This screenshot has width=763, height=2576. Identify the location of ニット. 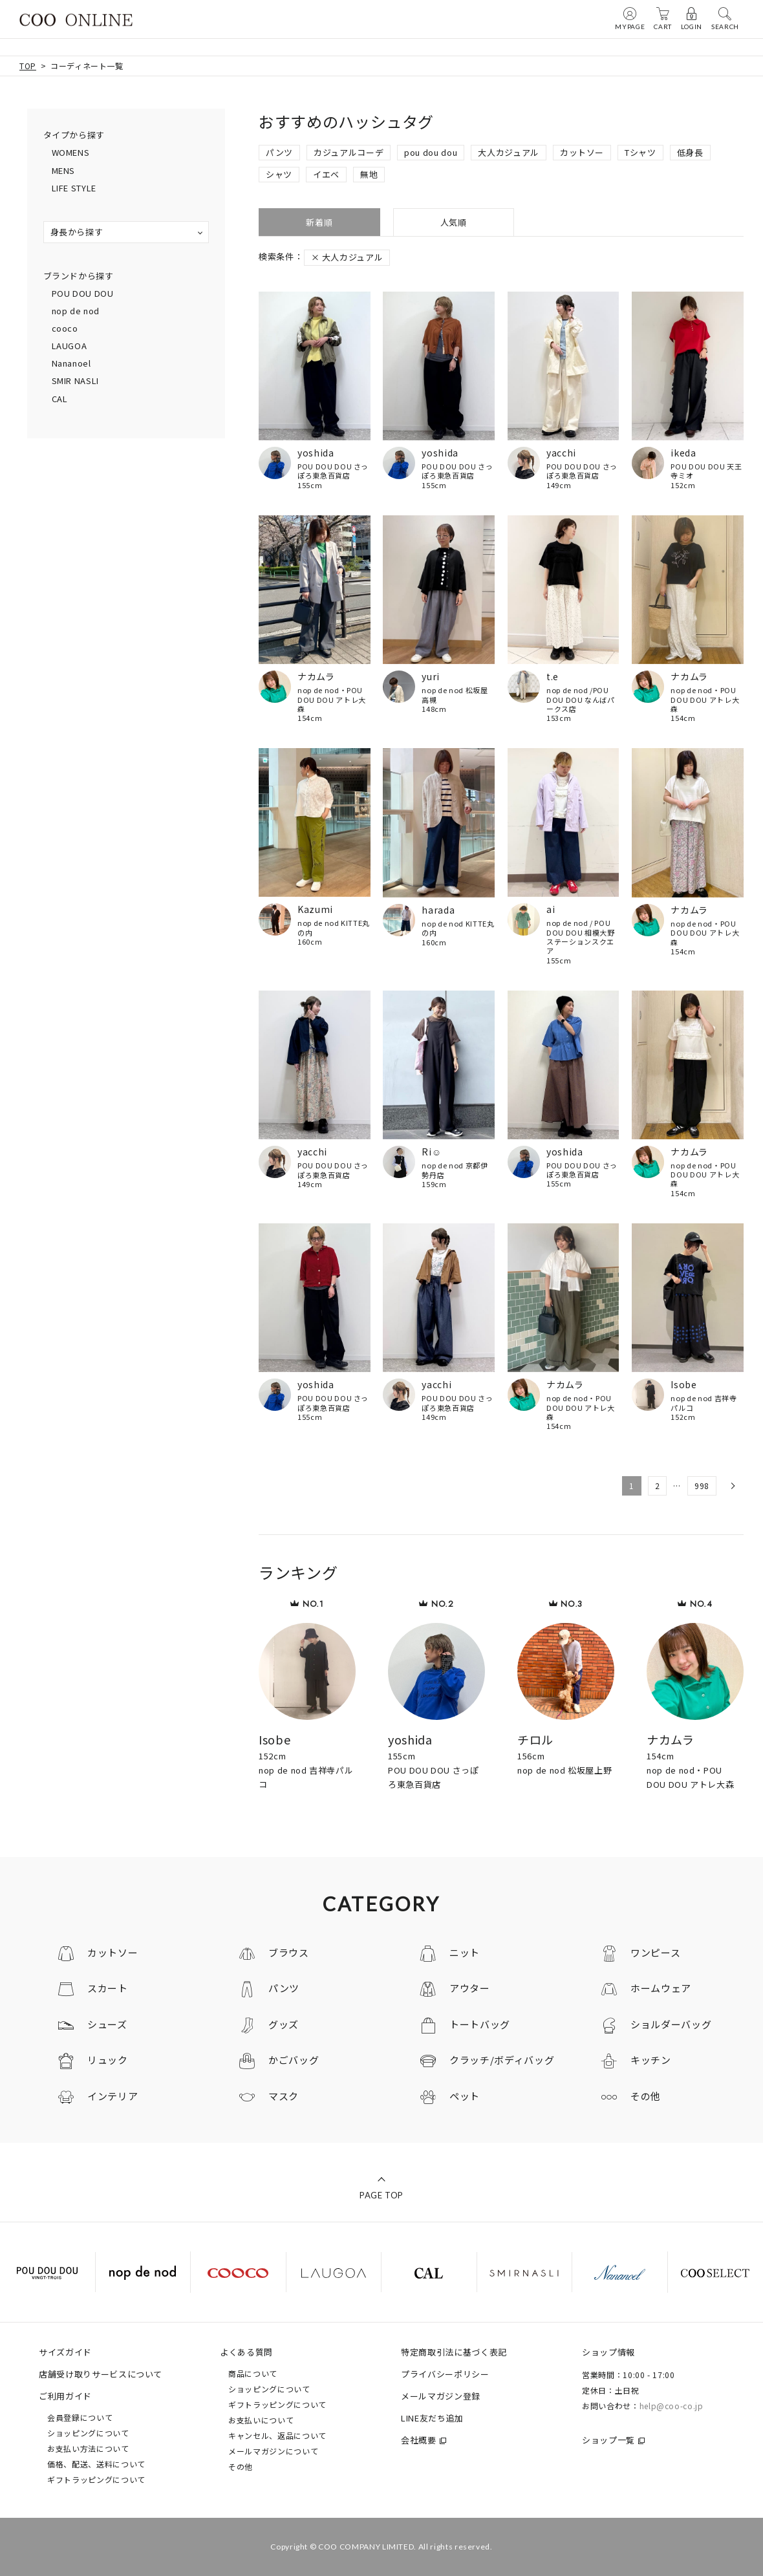
(464, 1952).